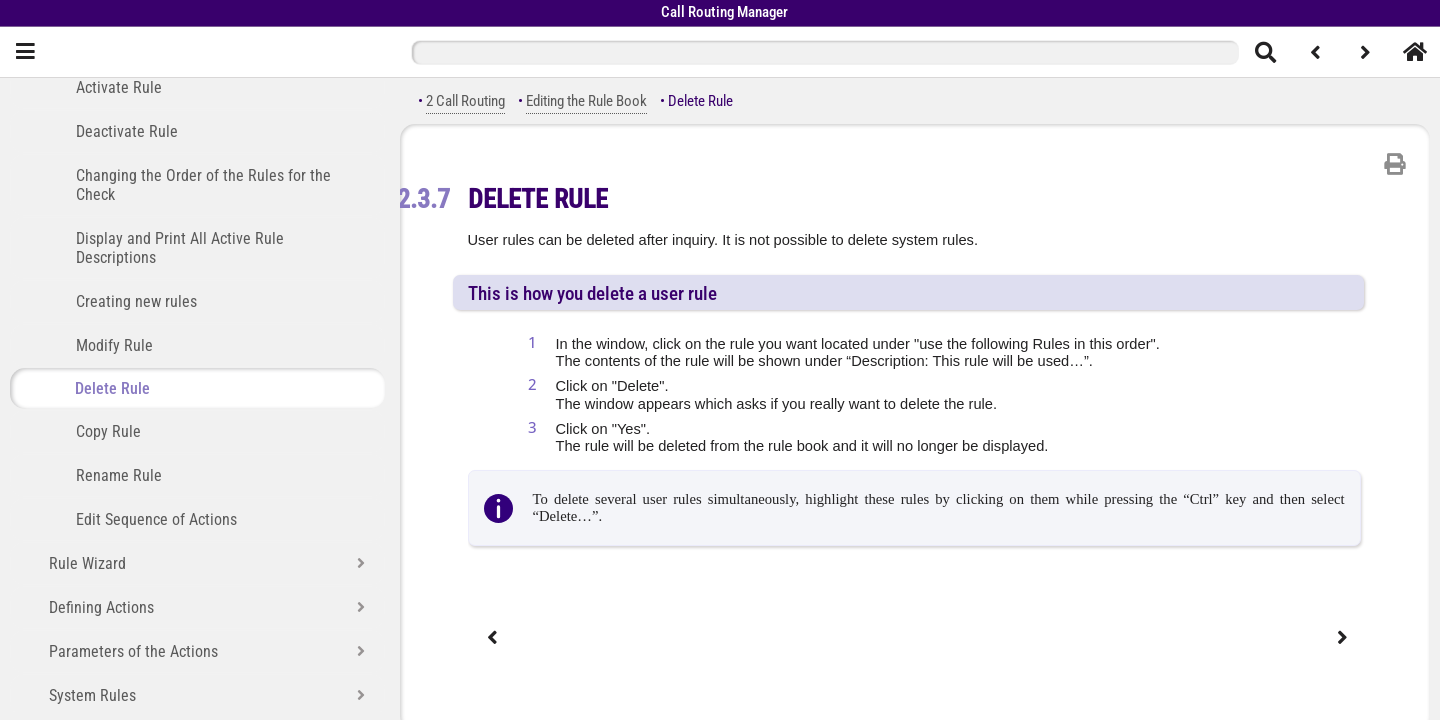 This screenshot has width=1440, height=720. Describe the element at coordinates (119, 475) in the screenshot. I see `Rename Rule` at that location.